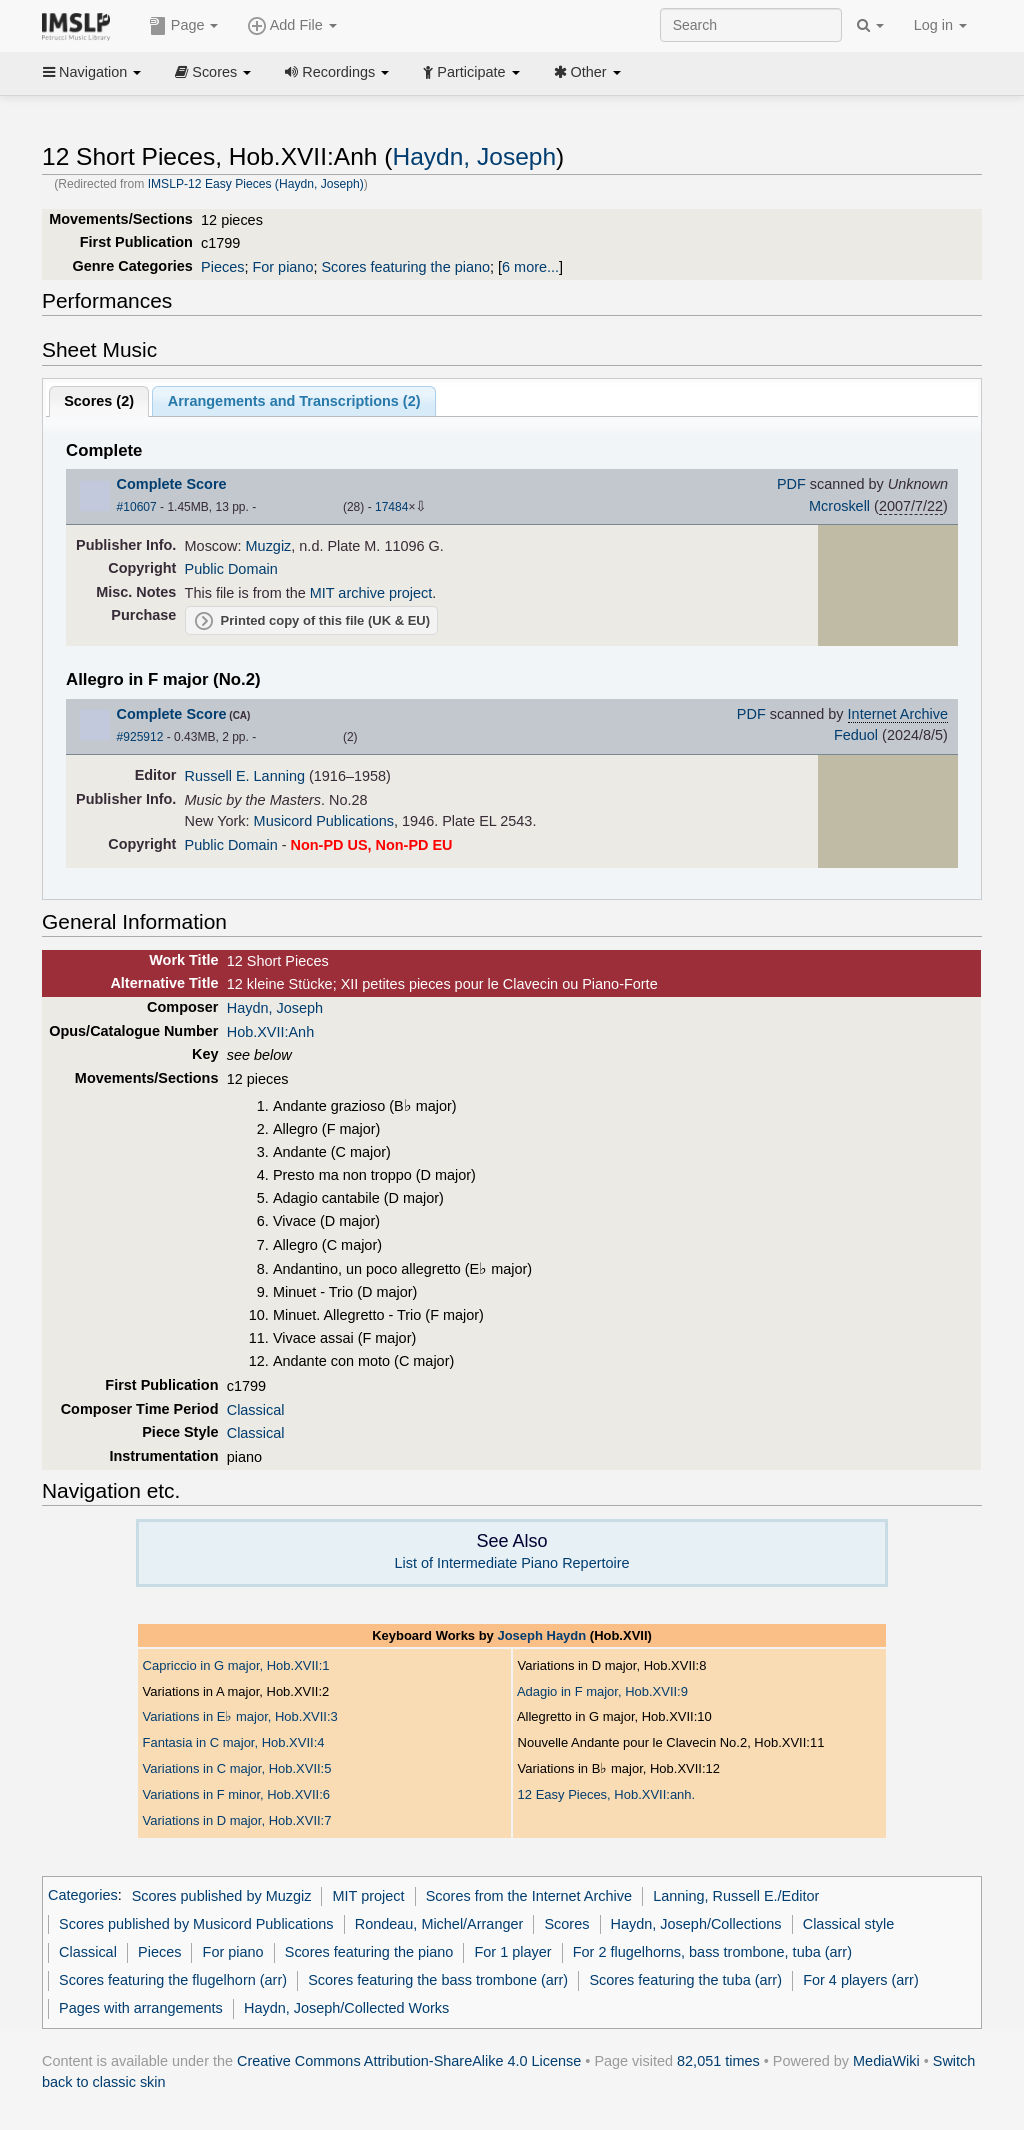 Image resolution: width=1024 pixels, height=2130 pixels. What do you see at coordinates (213, 72) in the screenshot?
I see `Scores` at bounding box center [213, 72].